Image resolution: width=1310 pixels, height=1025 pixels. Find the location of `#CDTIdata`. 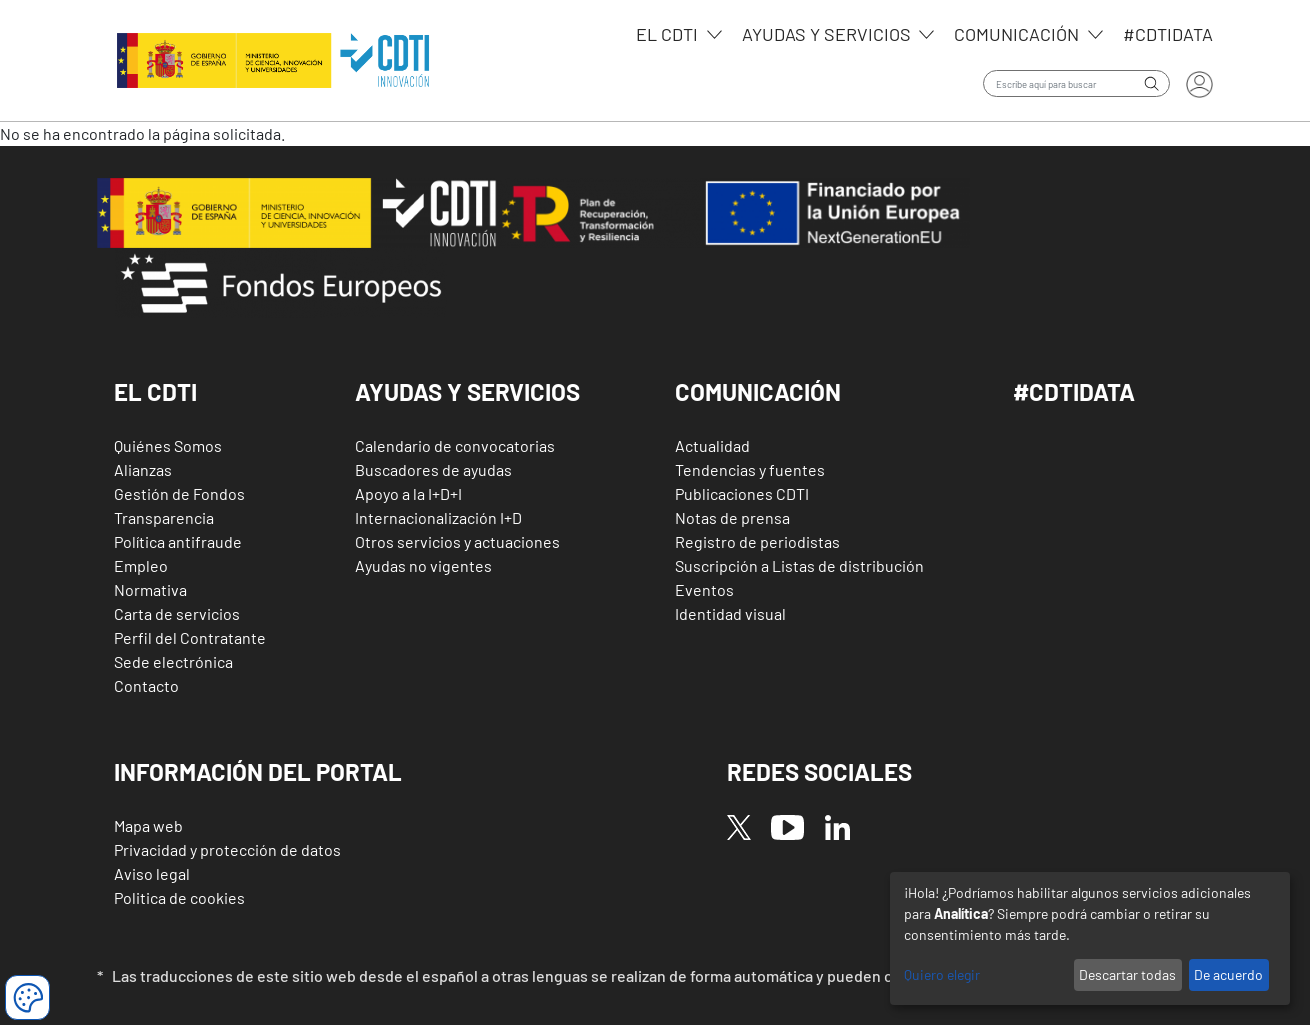

#CDTIdata is located at coordinates (1168, 34).